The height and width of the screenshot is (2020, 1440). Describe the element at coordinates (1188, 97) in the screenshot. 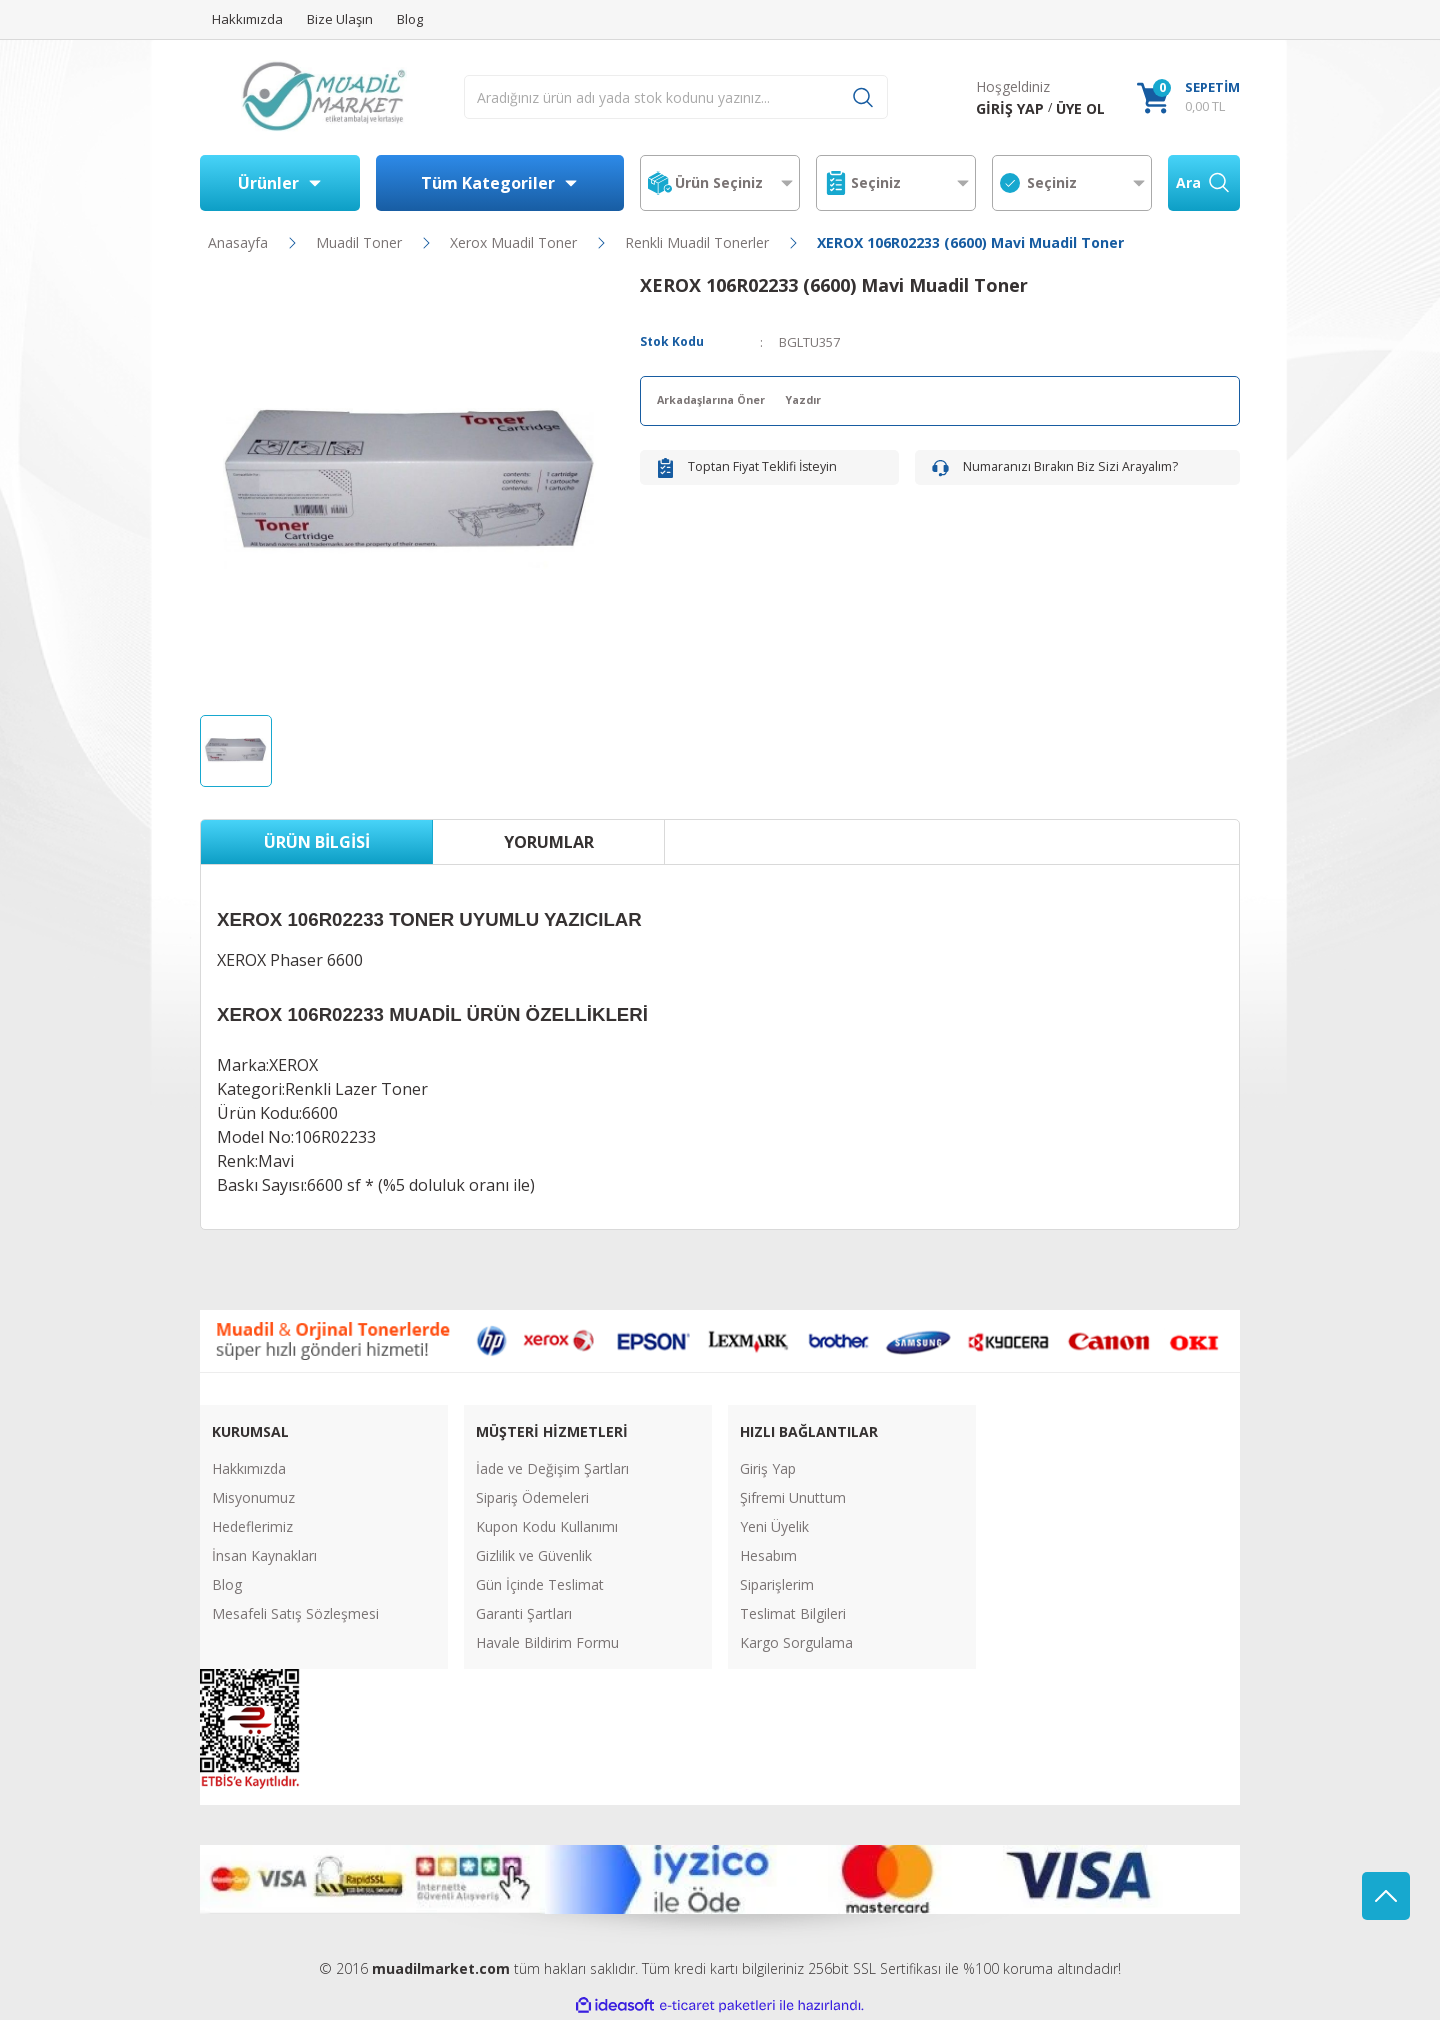

I see `[Cart]` at that location.